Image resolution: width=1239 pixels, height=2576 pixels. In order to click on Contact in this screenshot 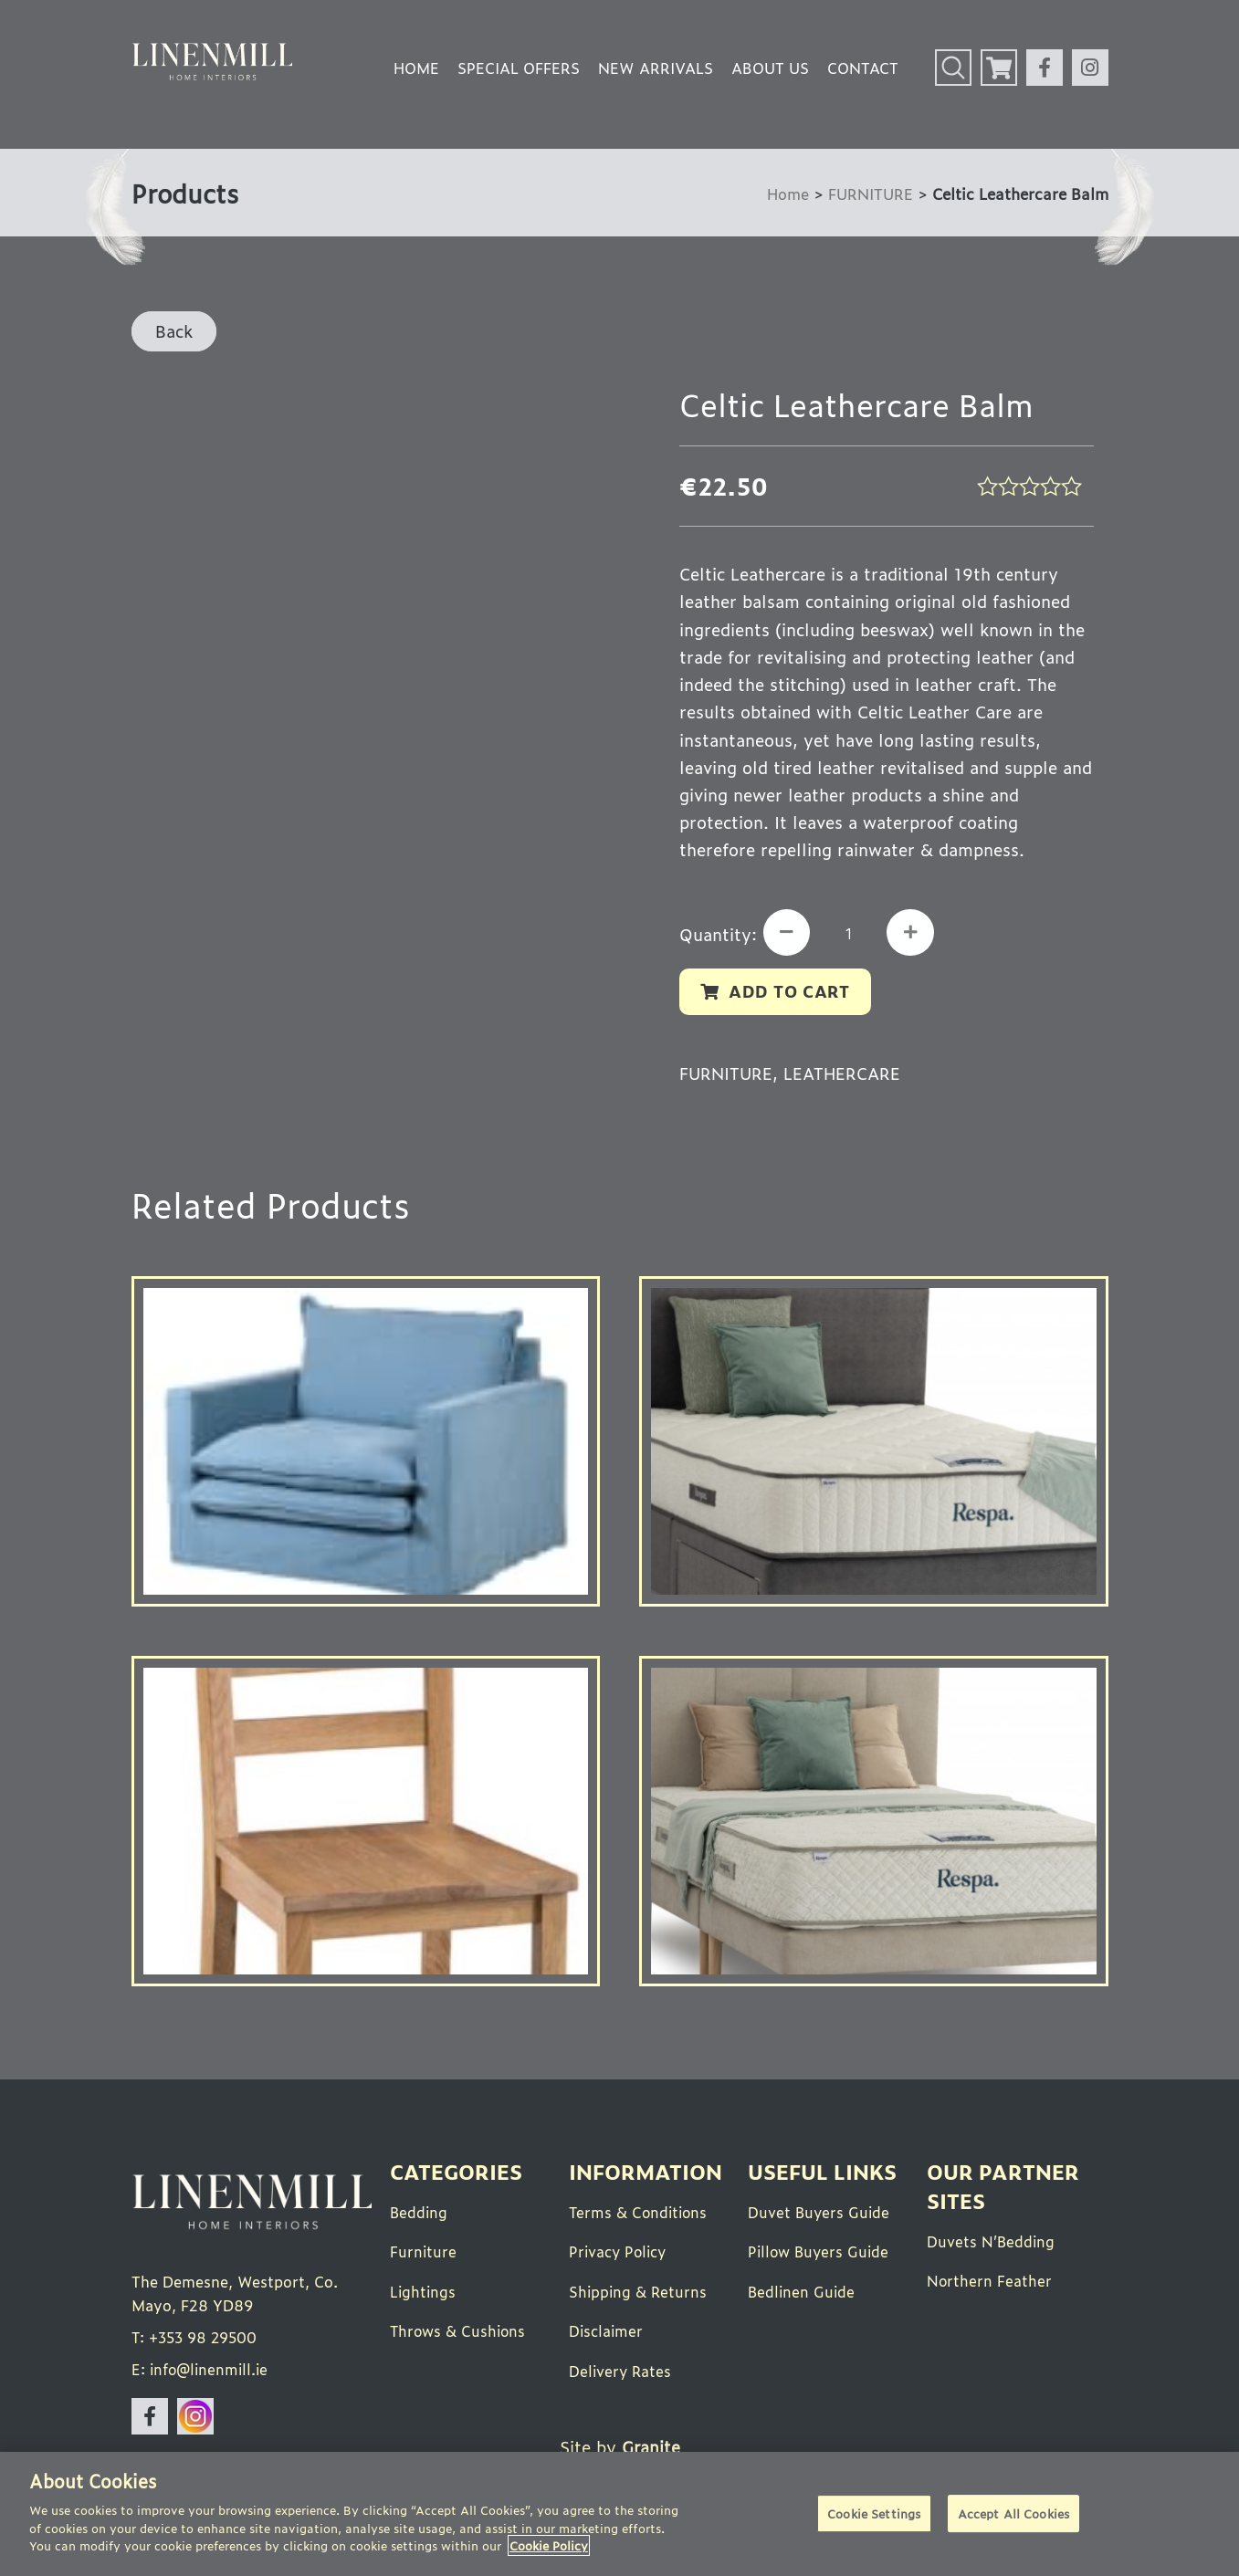, I will do `click(862, 68)`.